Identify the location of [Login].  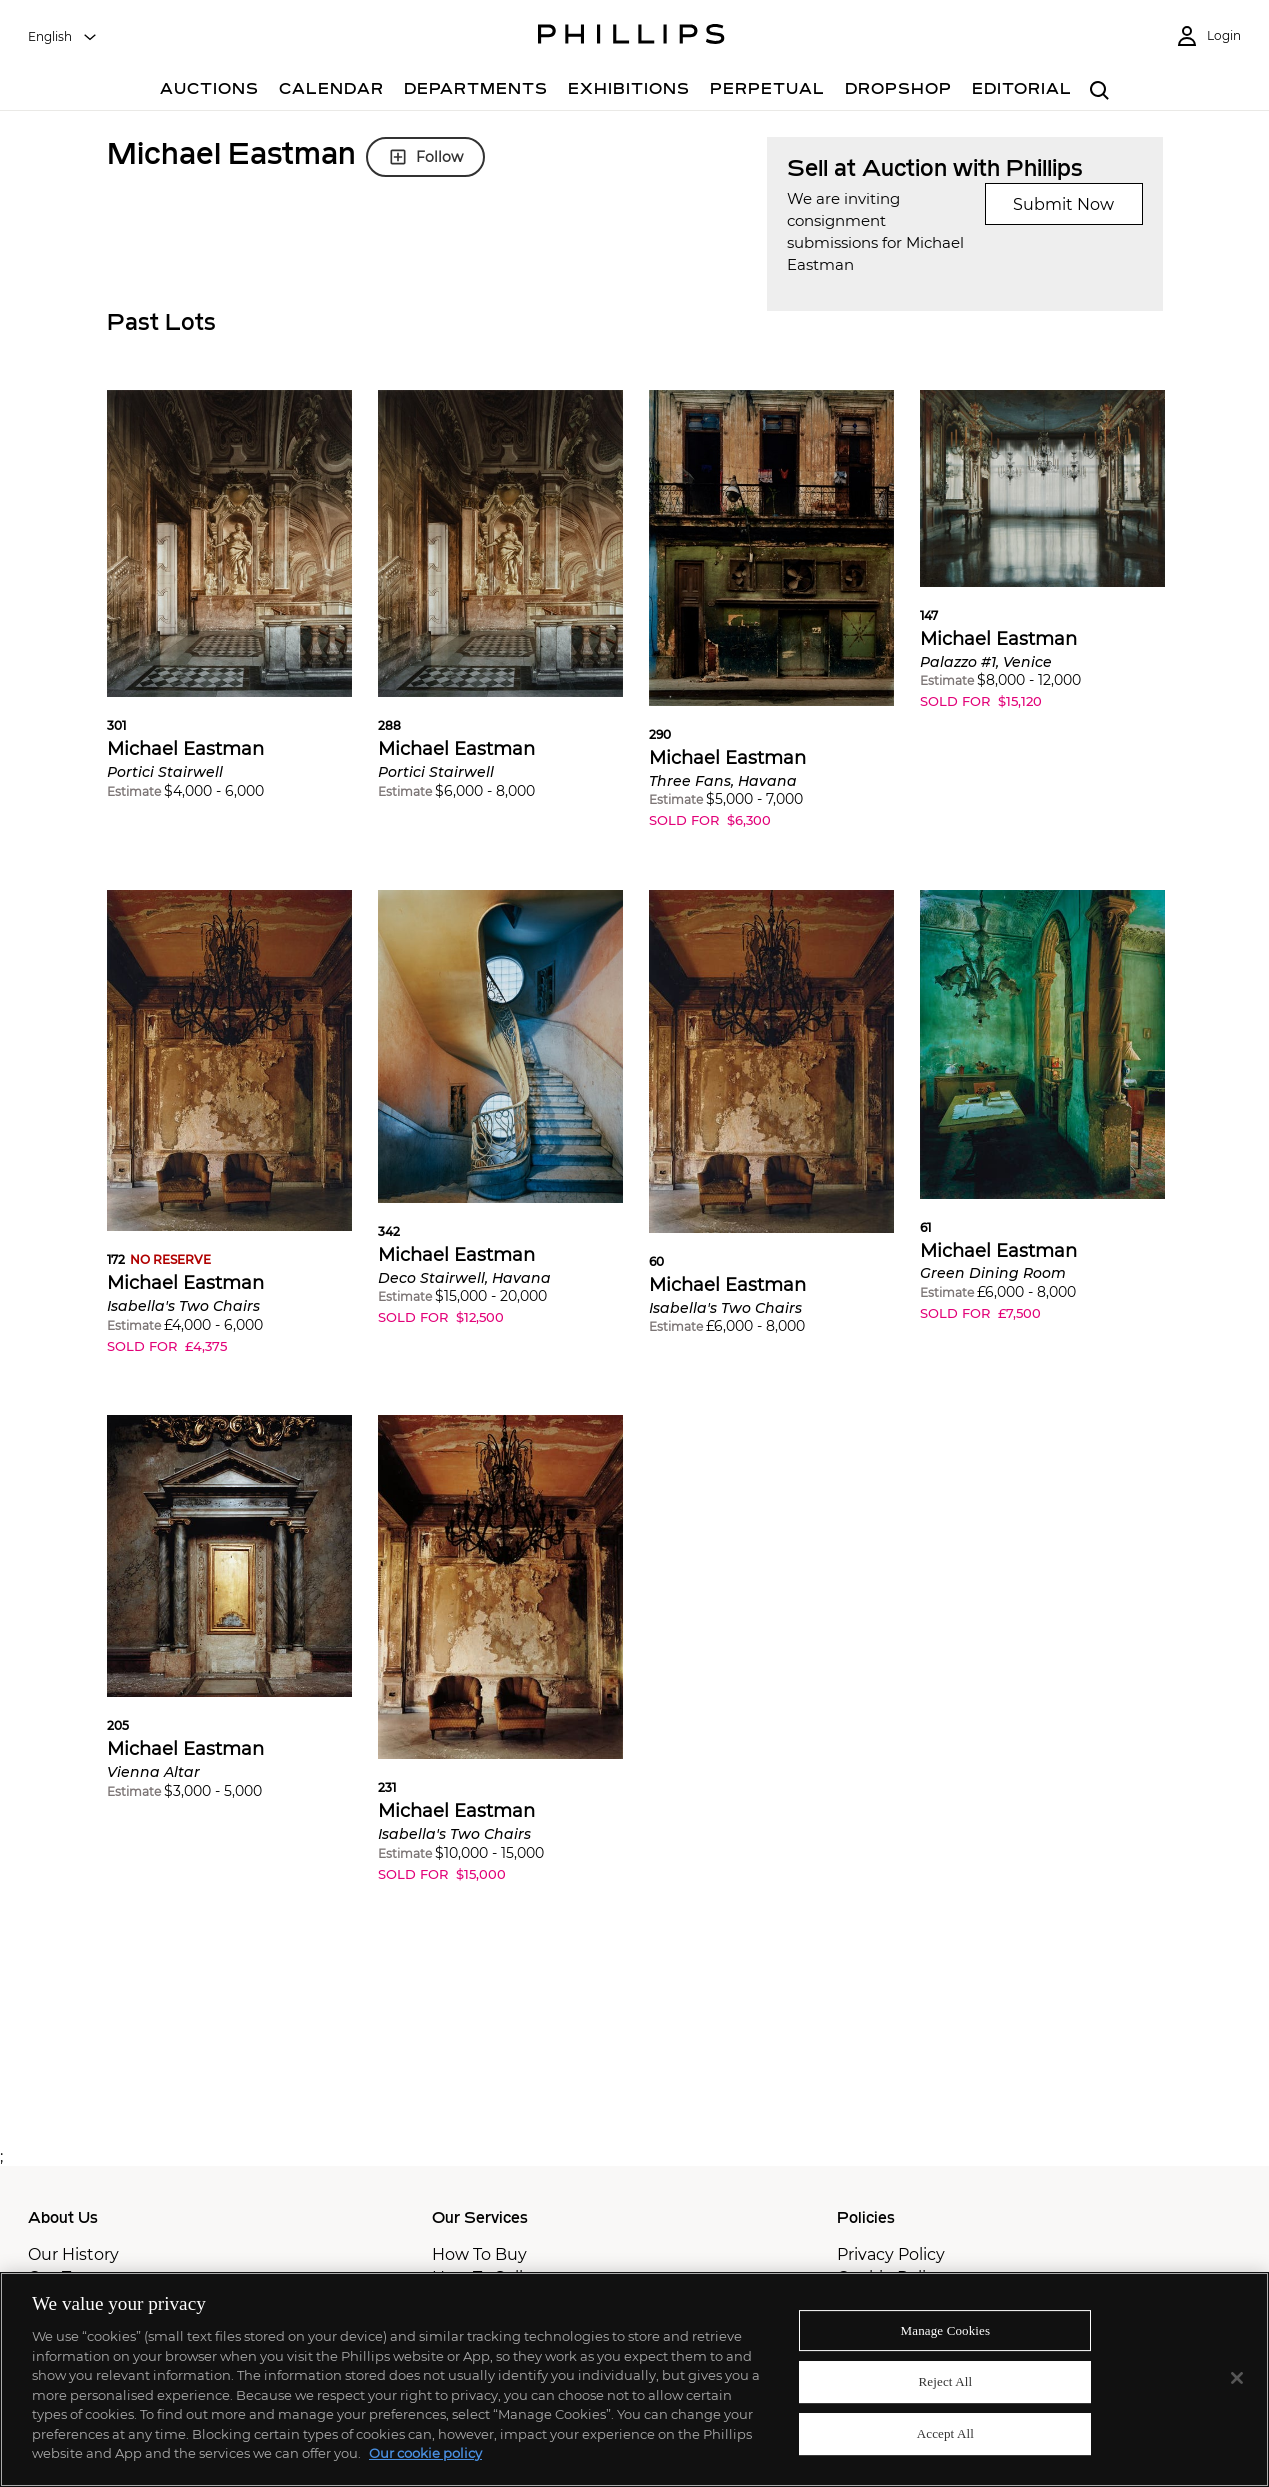
(1208, 36).